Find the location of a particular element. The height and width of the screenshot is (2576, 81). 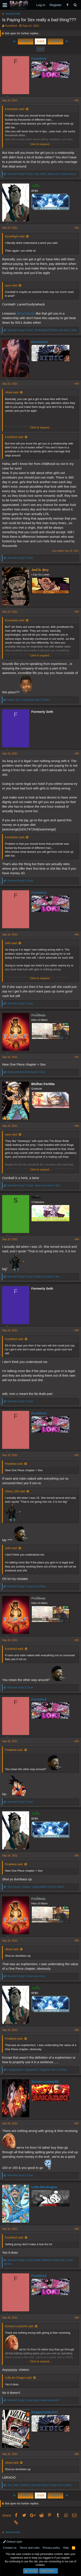

Luffy bin Dragon said: is located at coordinates (18, 2377).